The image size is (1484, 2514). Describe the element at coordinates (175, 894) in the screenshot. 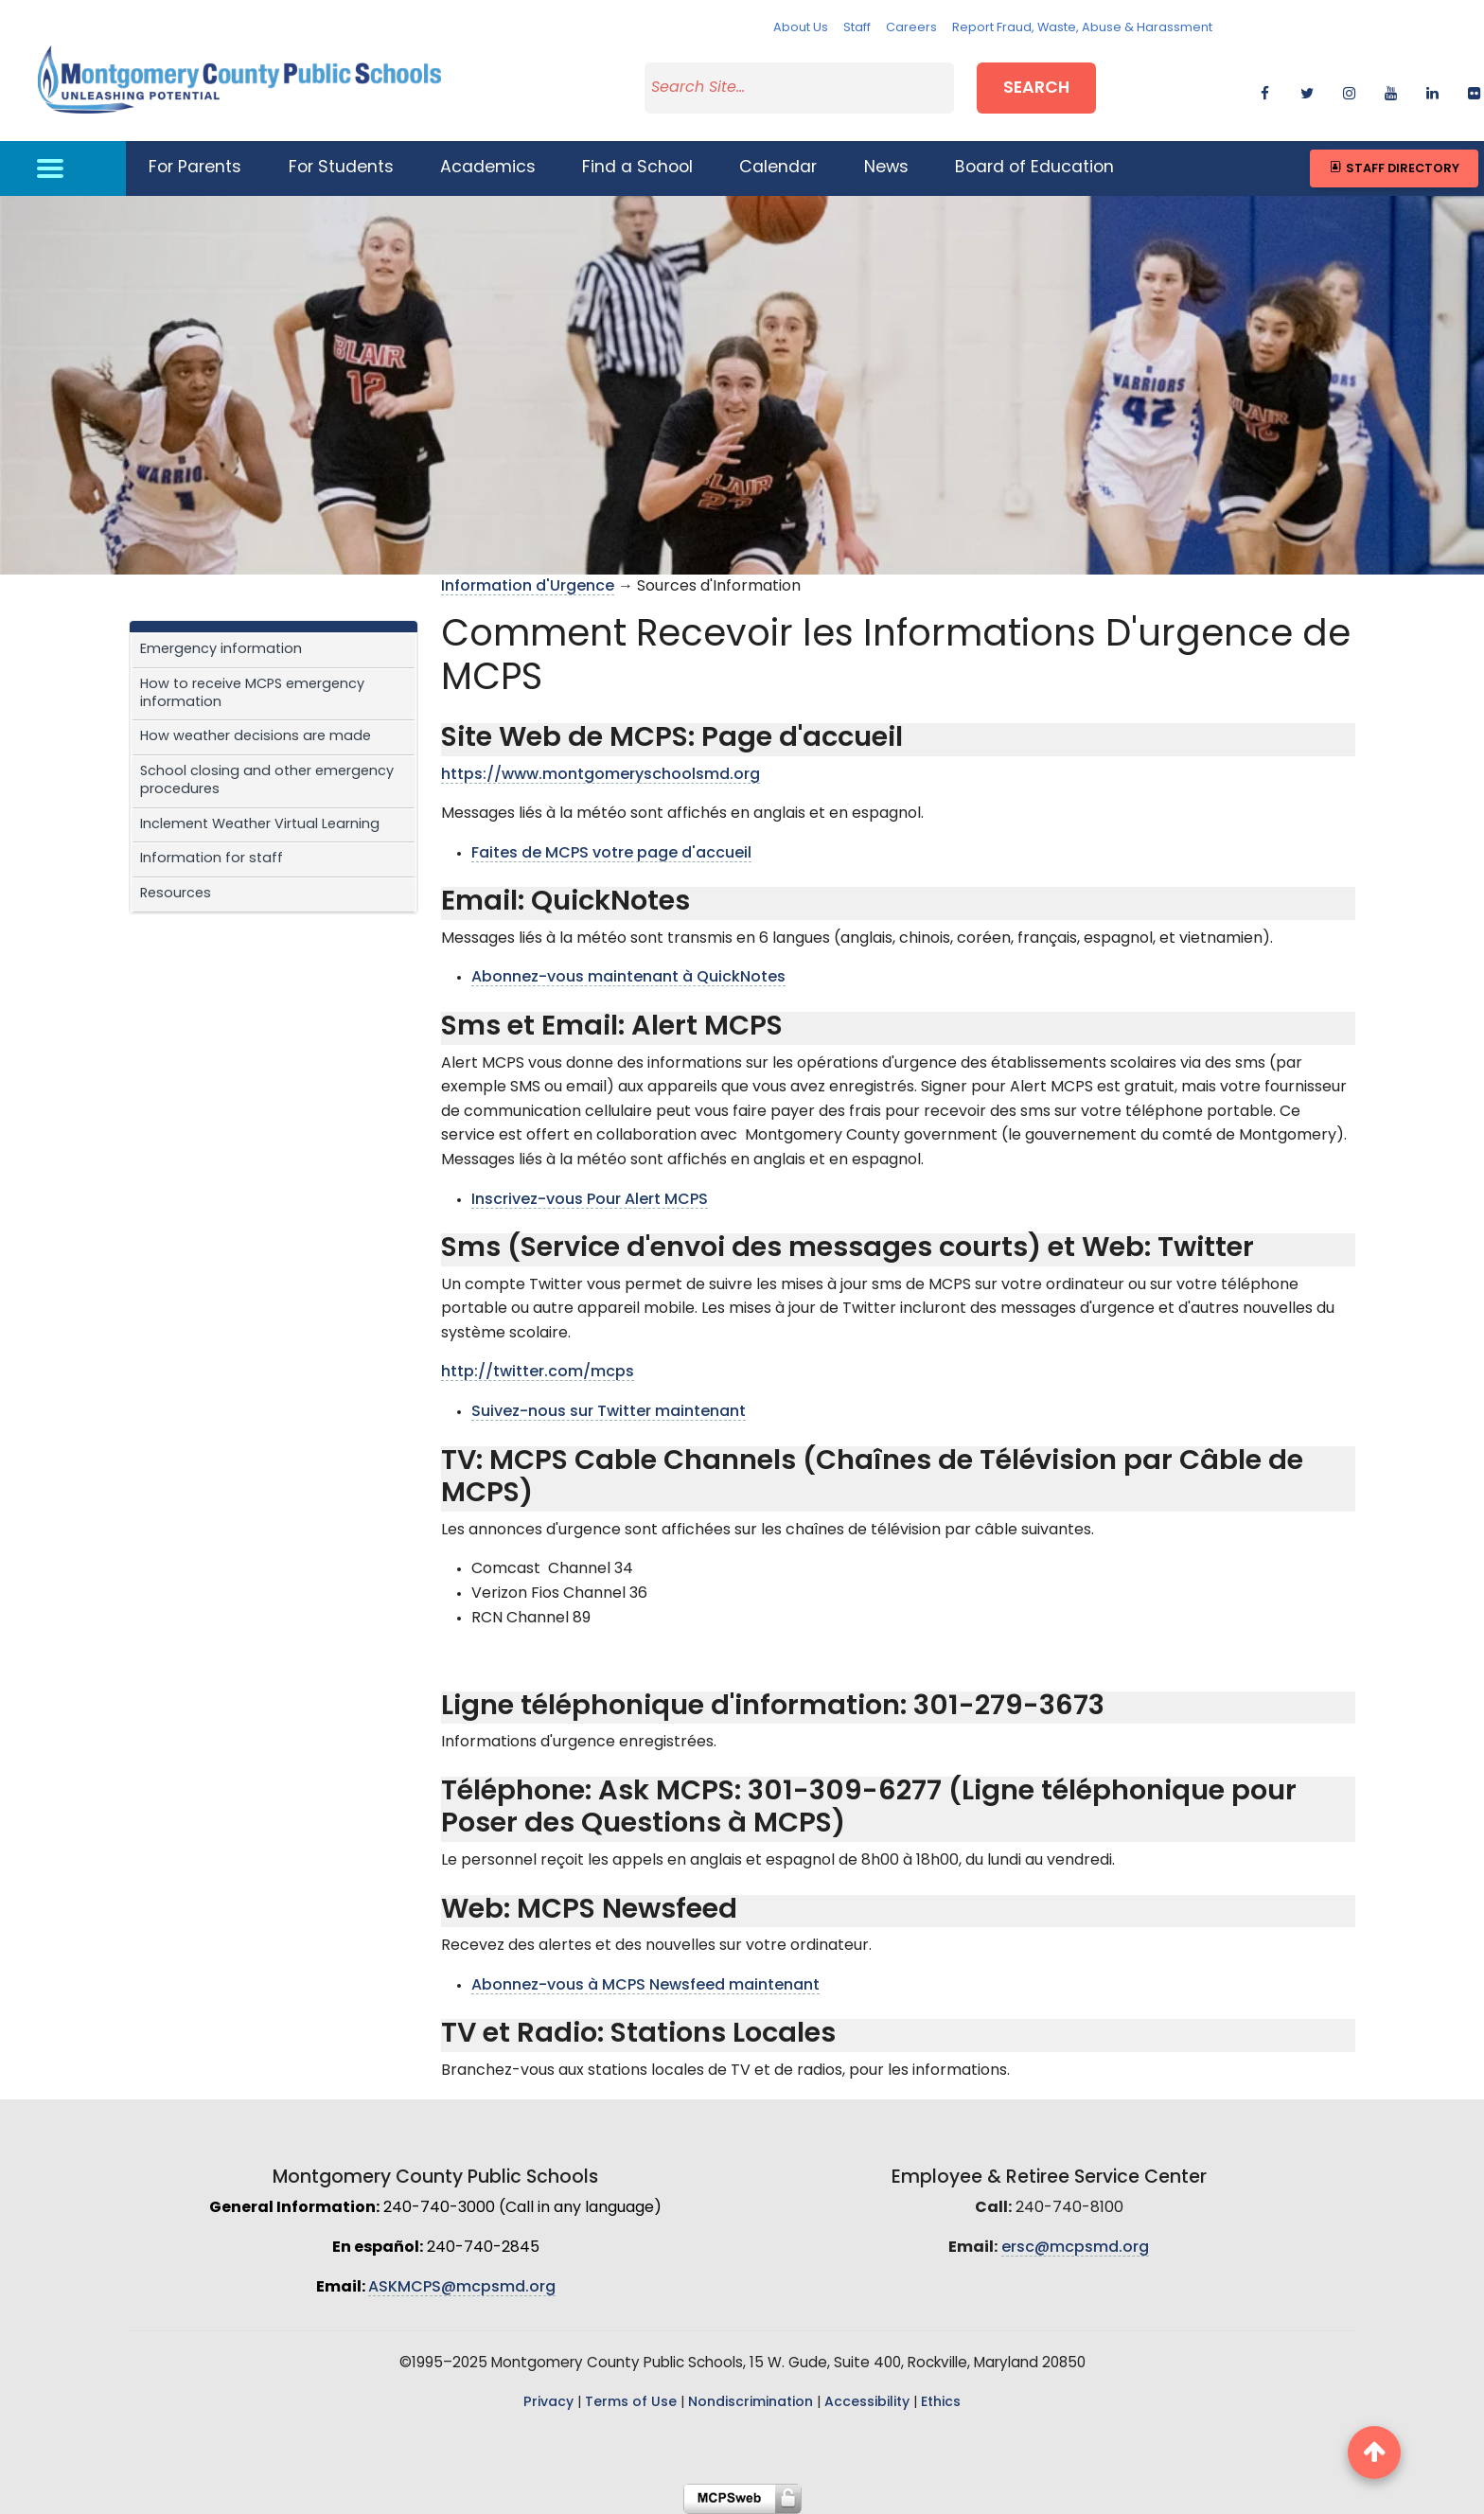

I see `Resources` at that location.